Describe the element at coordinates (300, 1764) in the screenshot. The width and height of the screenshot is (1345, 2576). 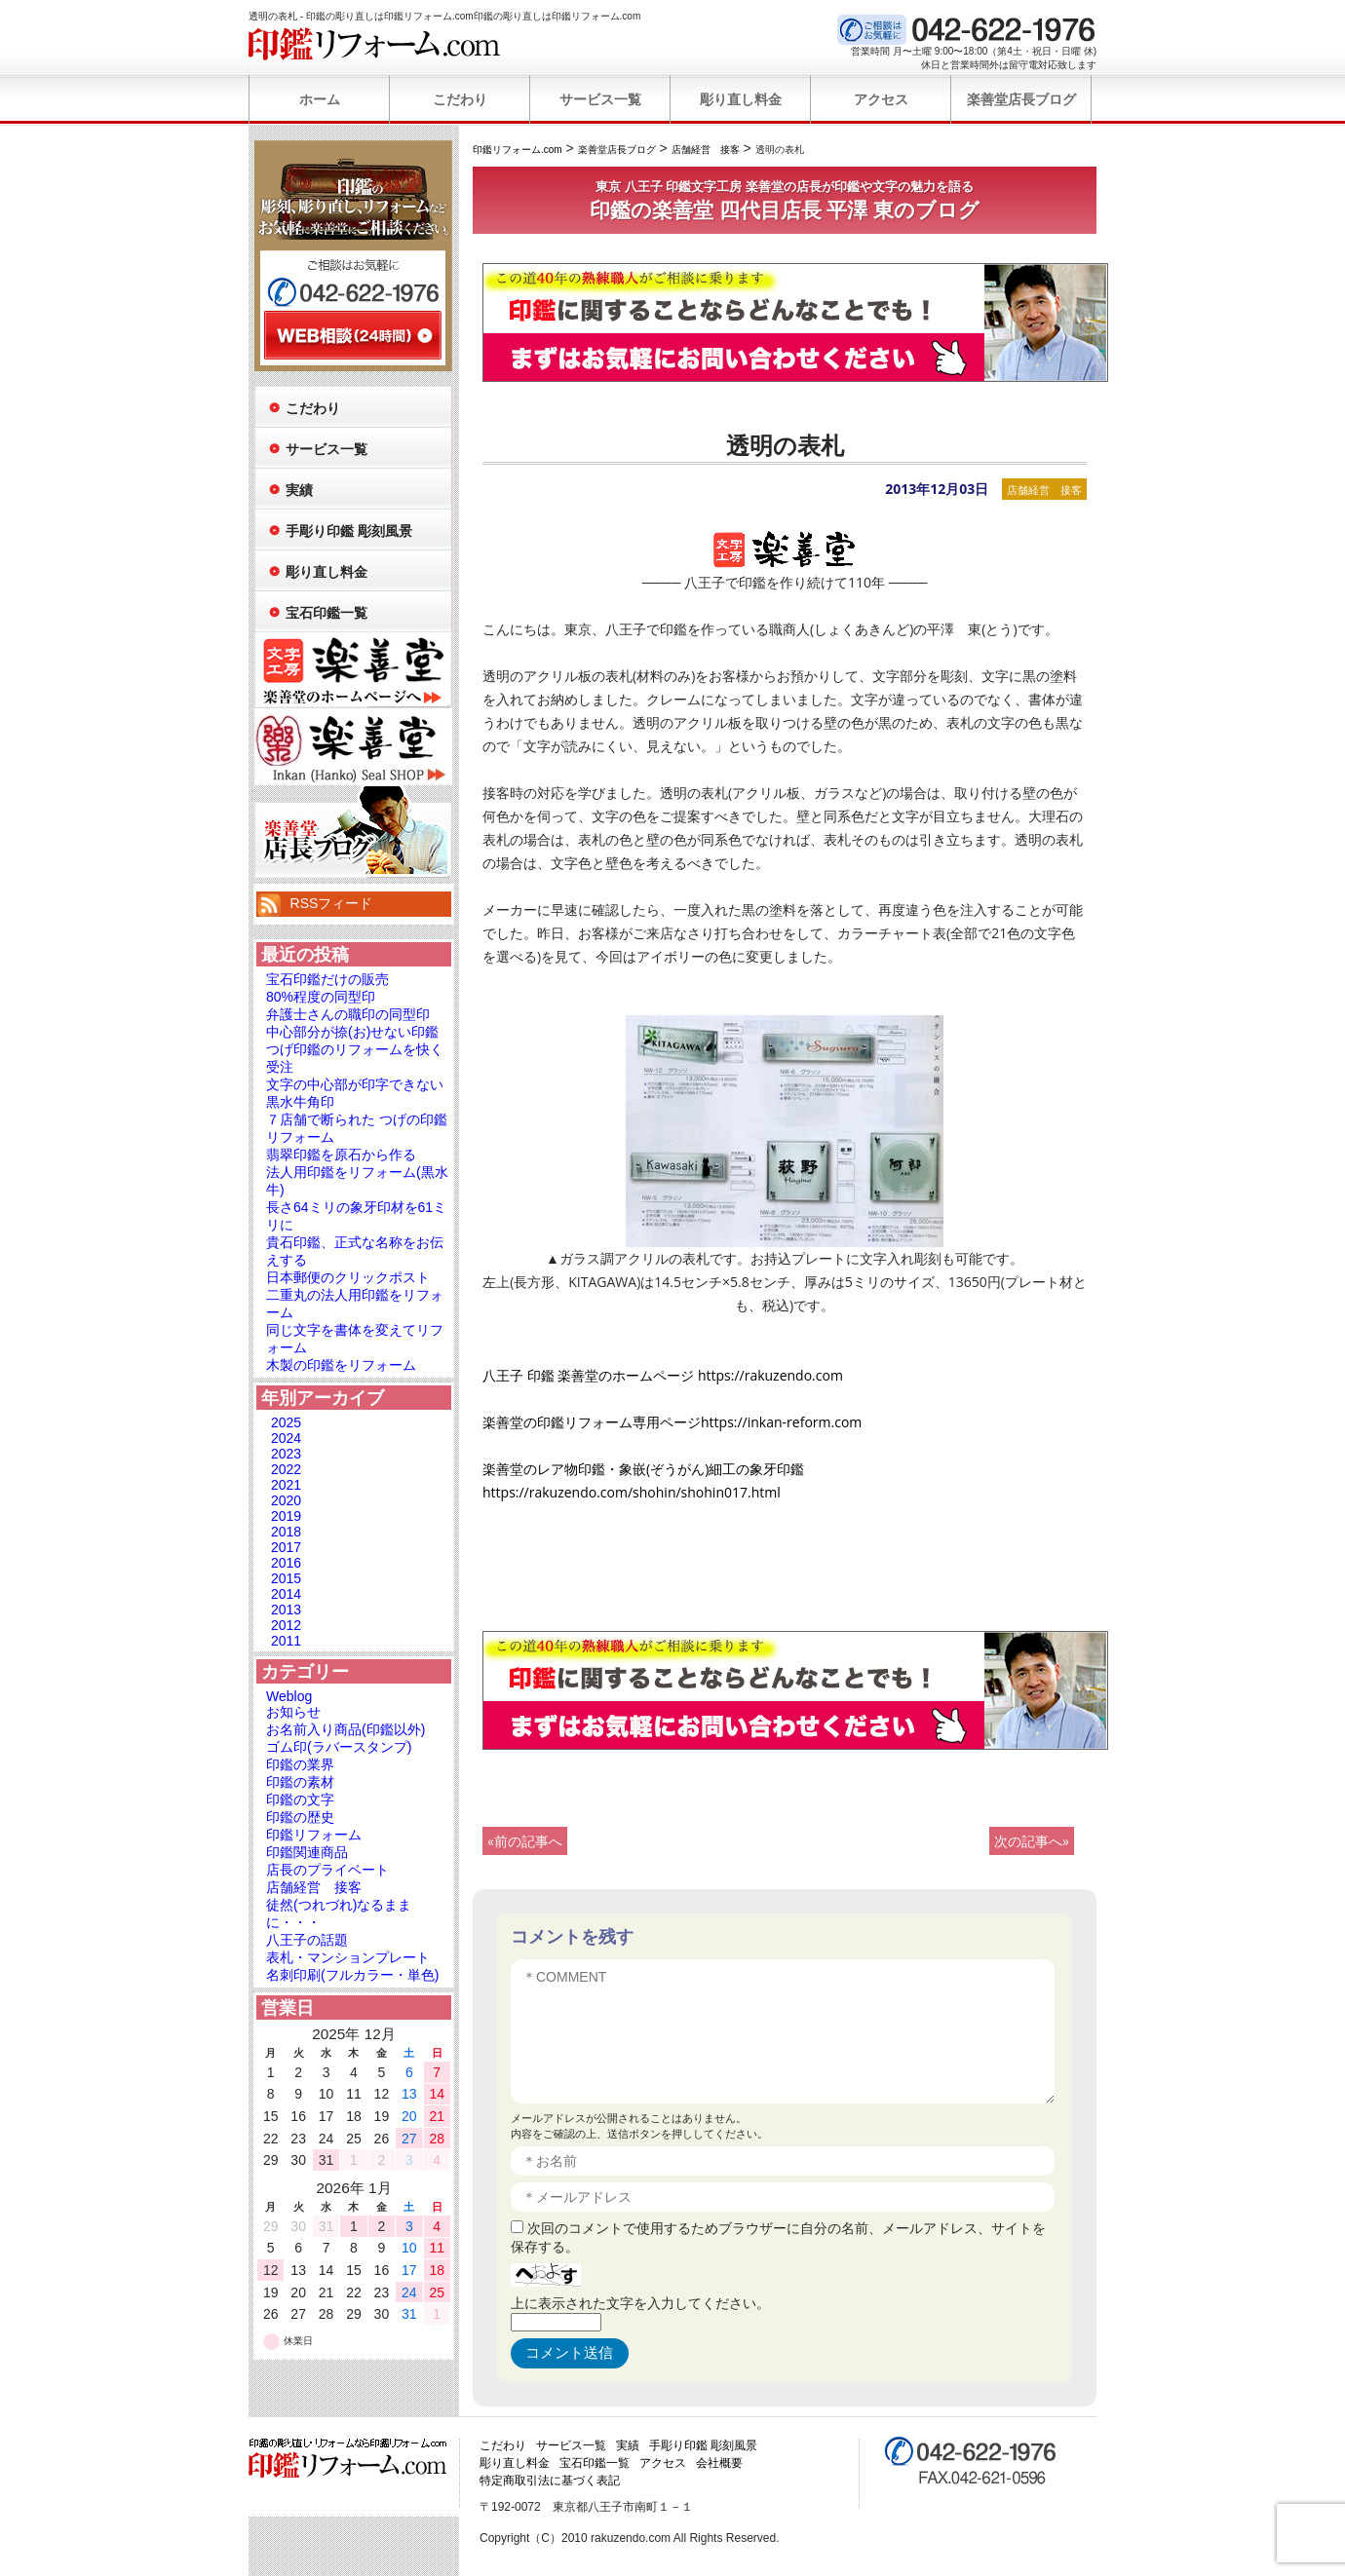
I see `印鑑の業界` at that location.